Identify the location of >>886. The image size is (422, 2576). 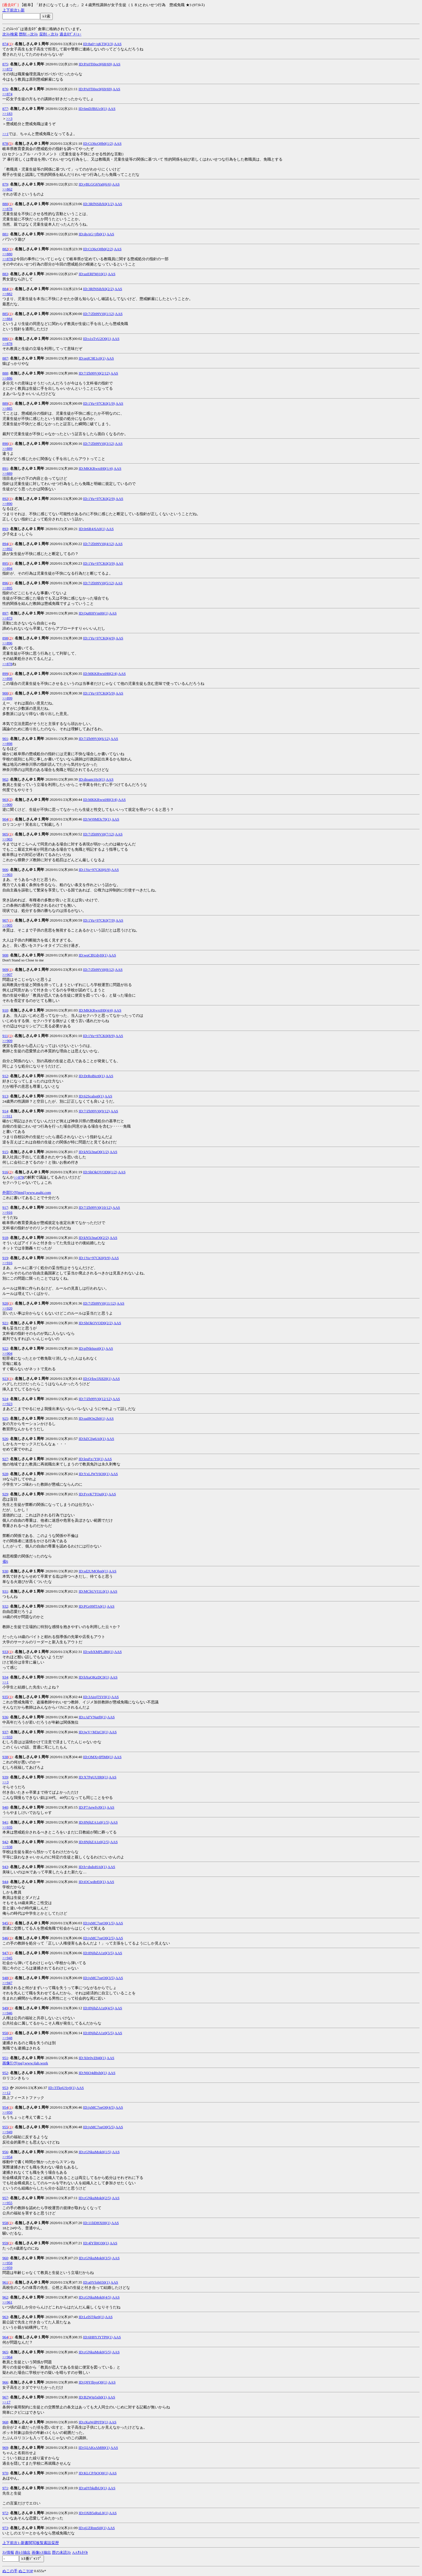
(7, 378).